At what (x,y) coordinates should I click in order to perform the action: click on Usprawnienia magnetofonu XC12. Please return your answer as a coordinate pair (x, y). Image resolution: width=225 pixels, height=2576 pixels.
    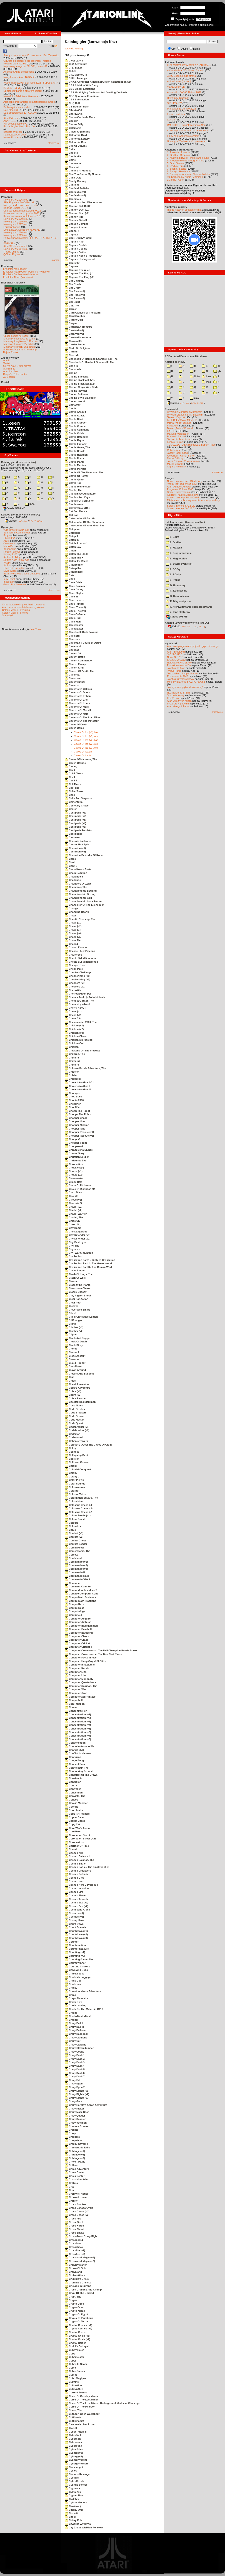
    Looking at the image, I should click on (22, 210).